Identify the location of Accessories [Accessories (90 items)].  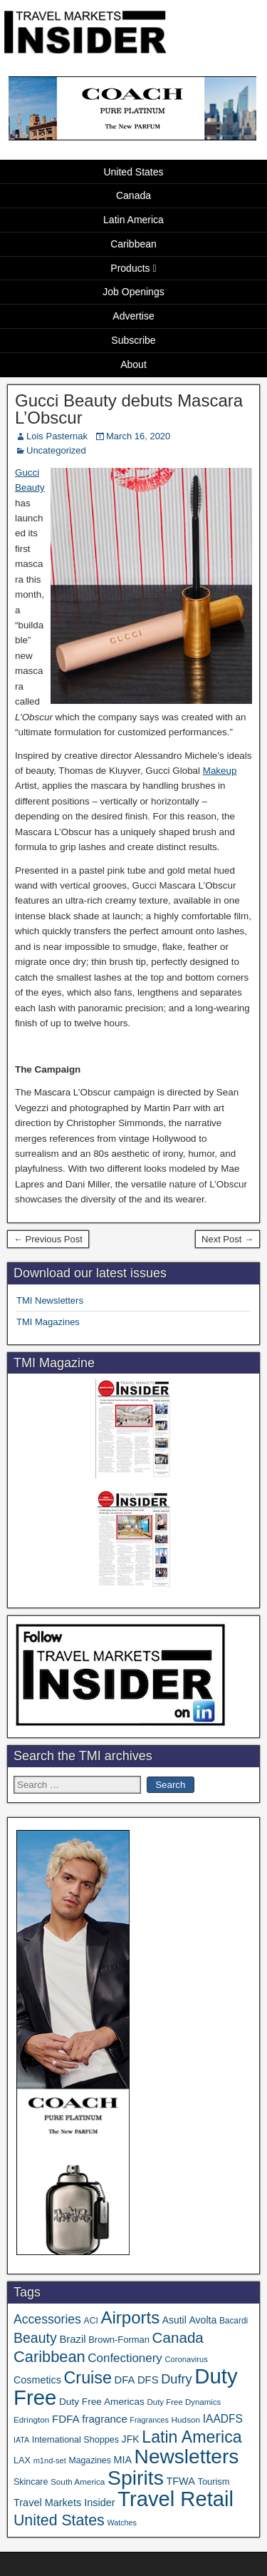
(47, 2319).